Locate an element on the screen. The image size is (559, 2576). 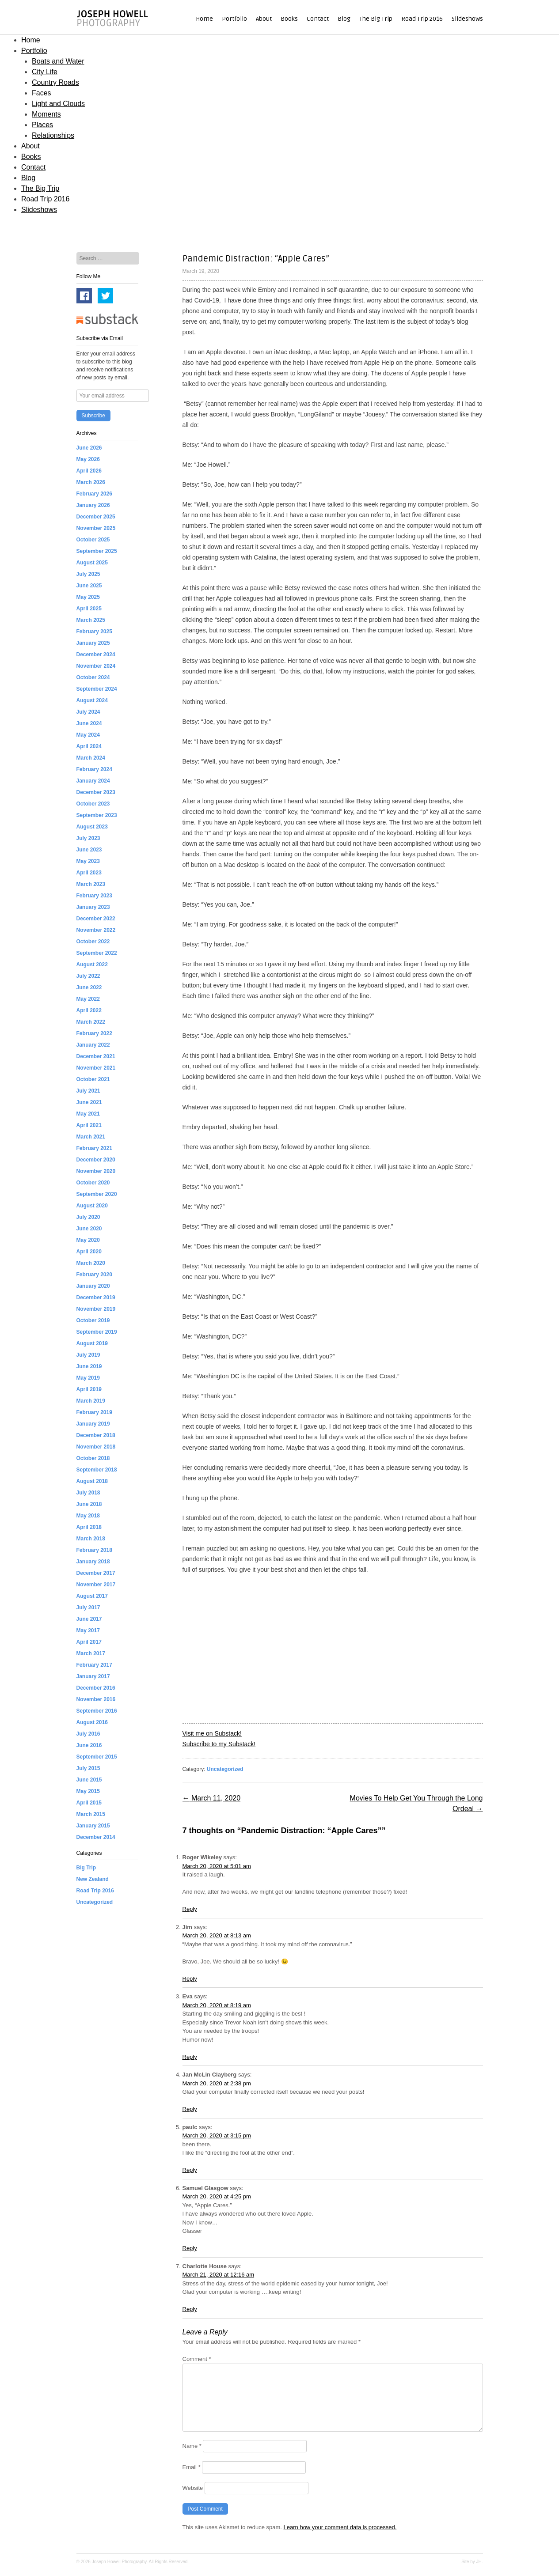
April 2020 is located at coordinates (89, 1251).